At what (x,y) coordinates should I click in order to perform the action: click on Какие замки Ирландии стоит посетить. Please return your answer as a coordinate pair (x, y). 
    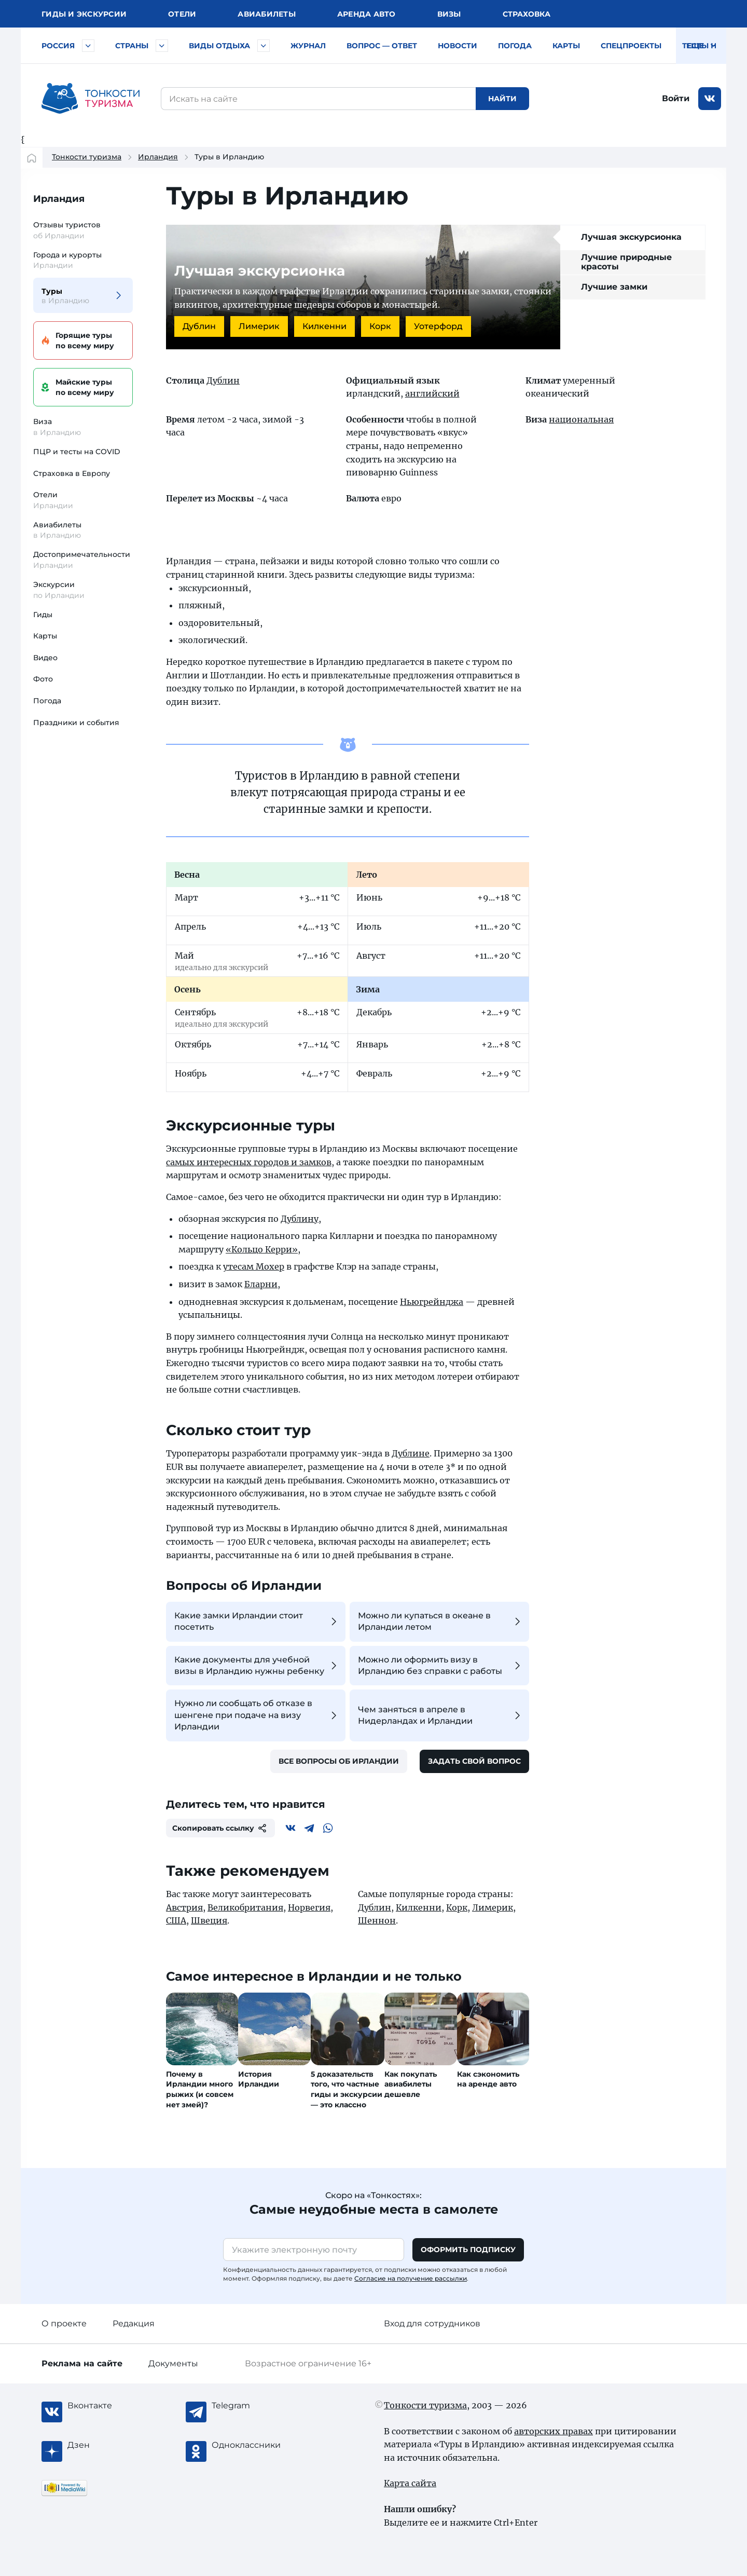
    Looking at the image, I should click on (257, 1621).